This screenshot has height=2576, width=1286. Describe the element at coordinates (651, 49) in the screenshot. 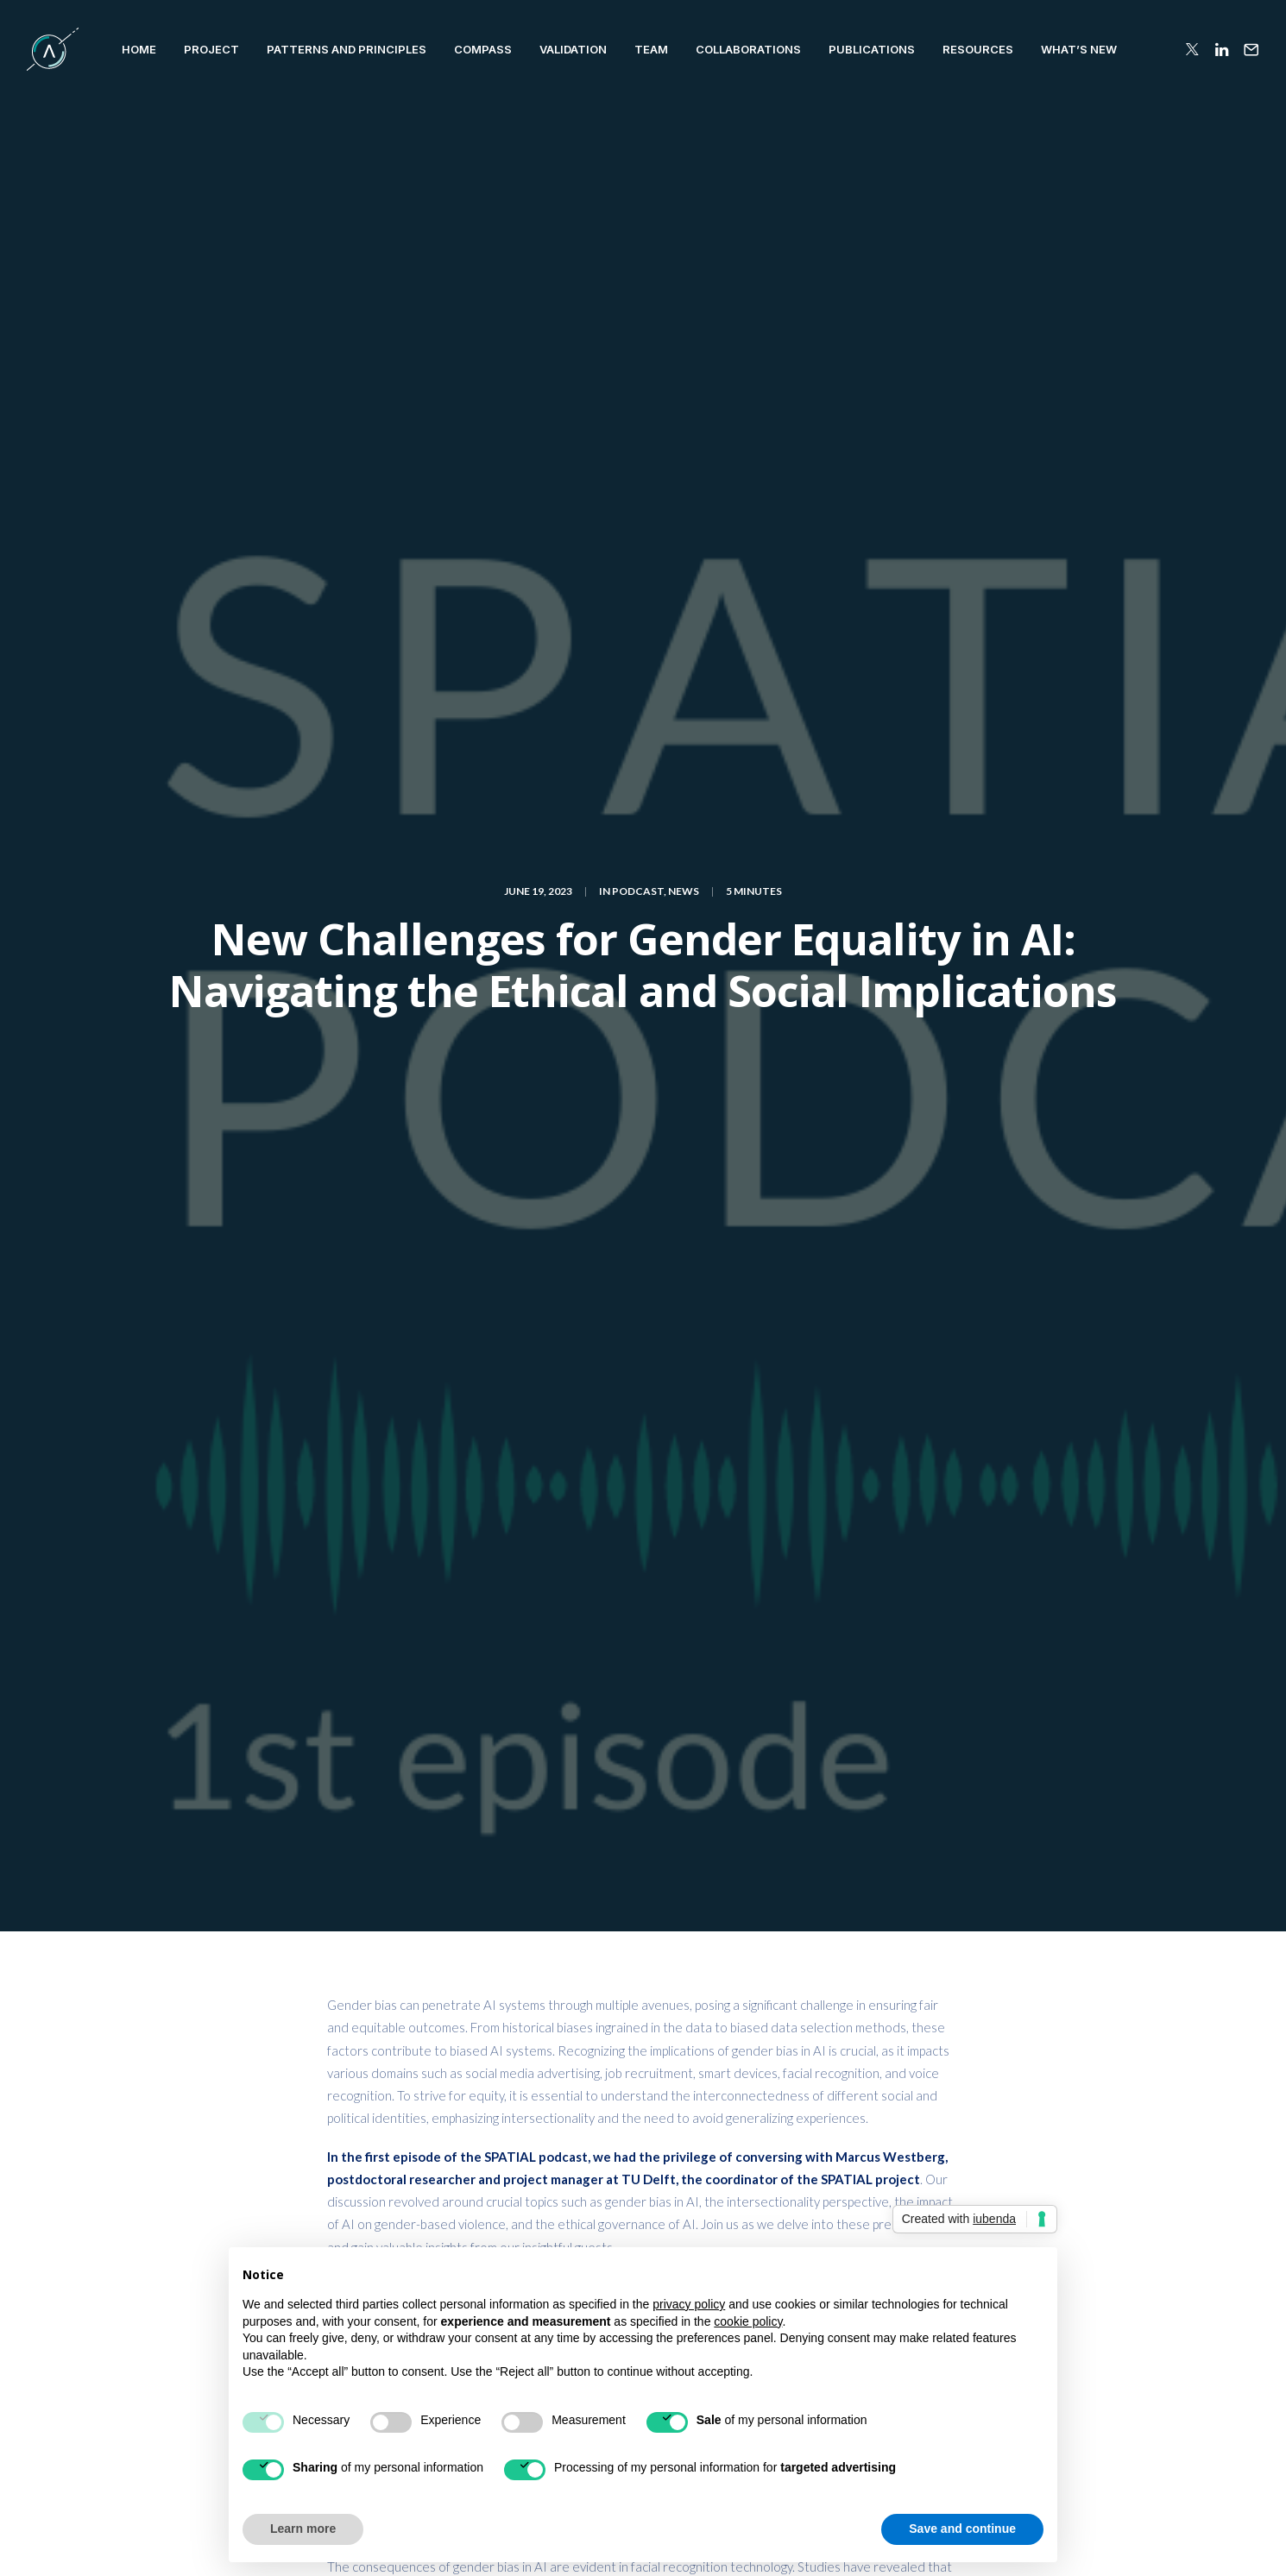

I see `TEAM` at that location.